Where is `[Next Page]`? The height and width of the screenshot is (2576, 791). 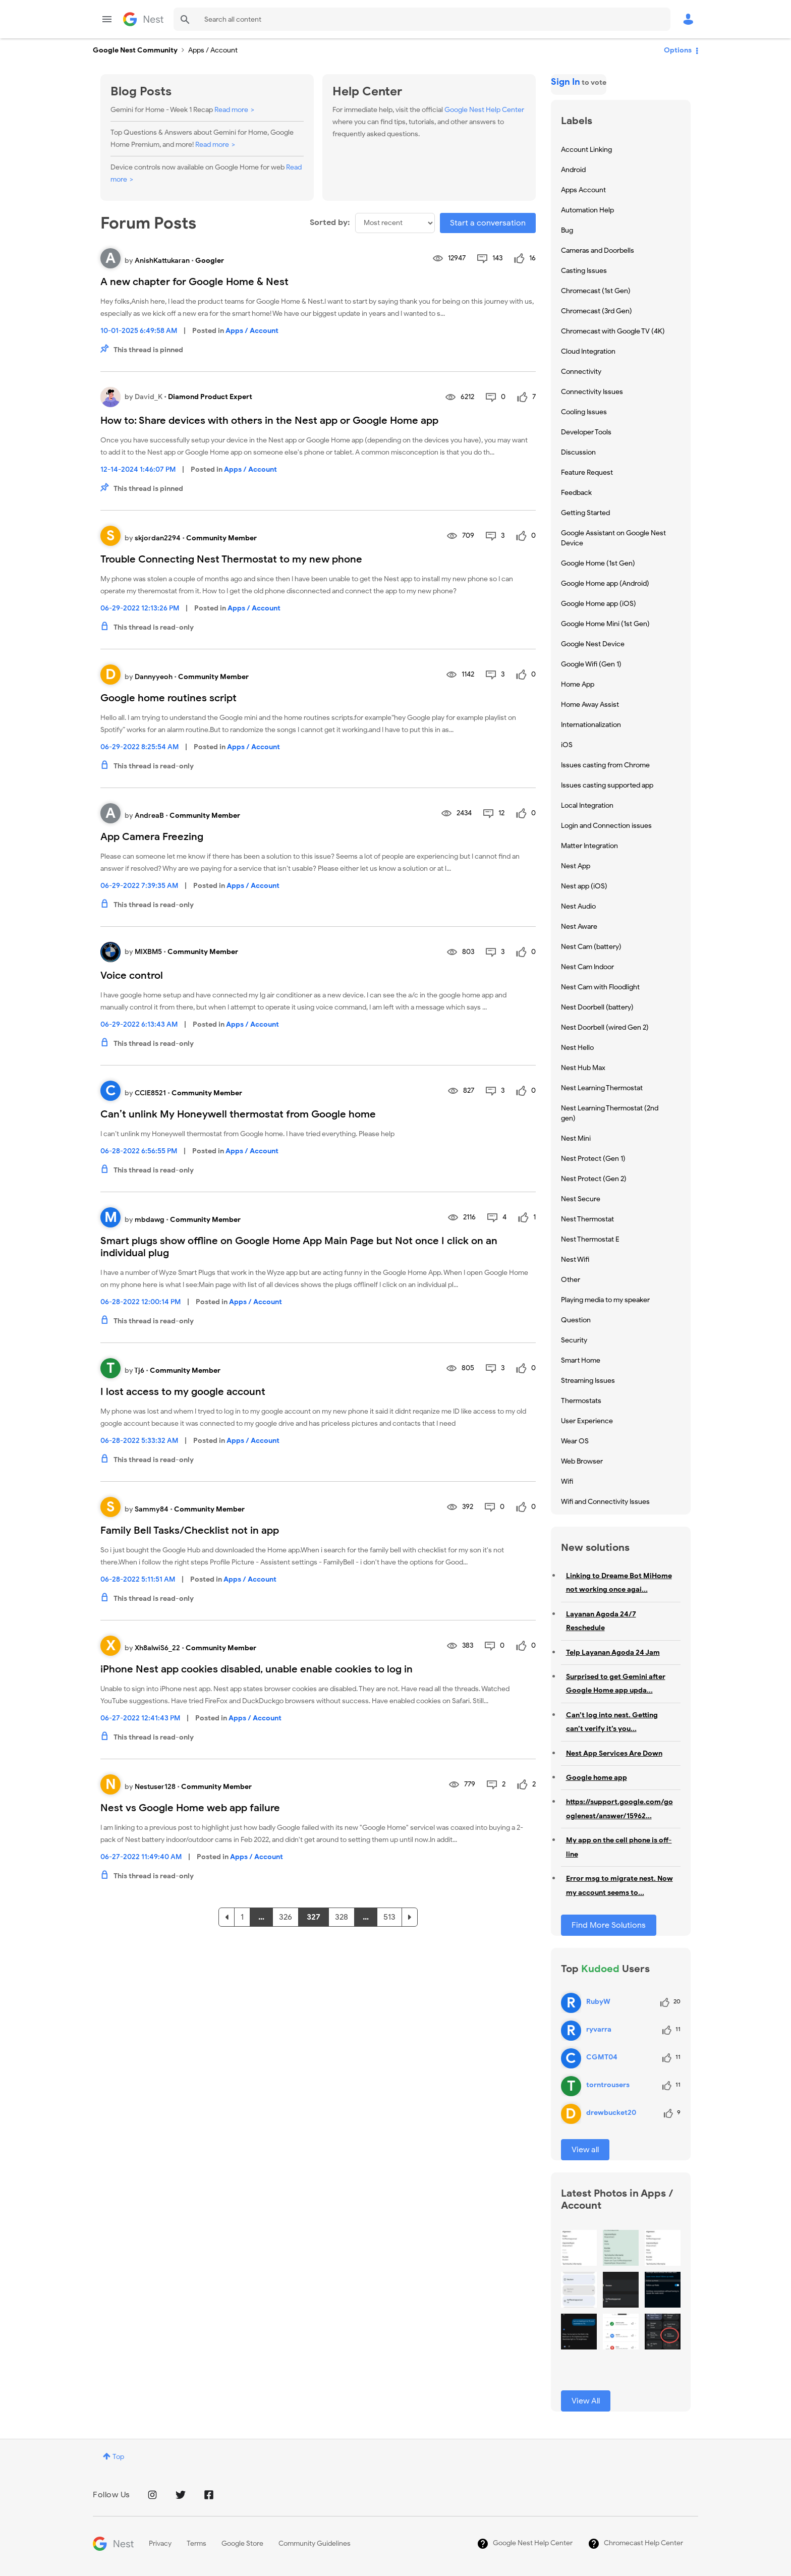 [Next Page] is located at coordinates (410, 1917).